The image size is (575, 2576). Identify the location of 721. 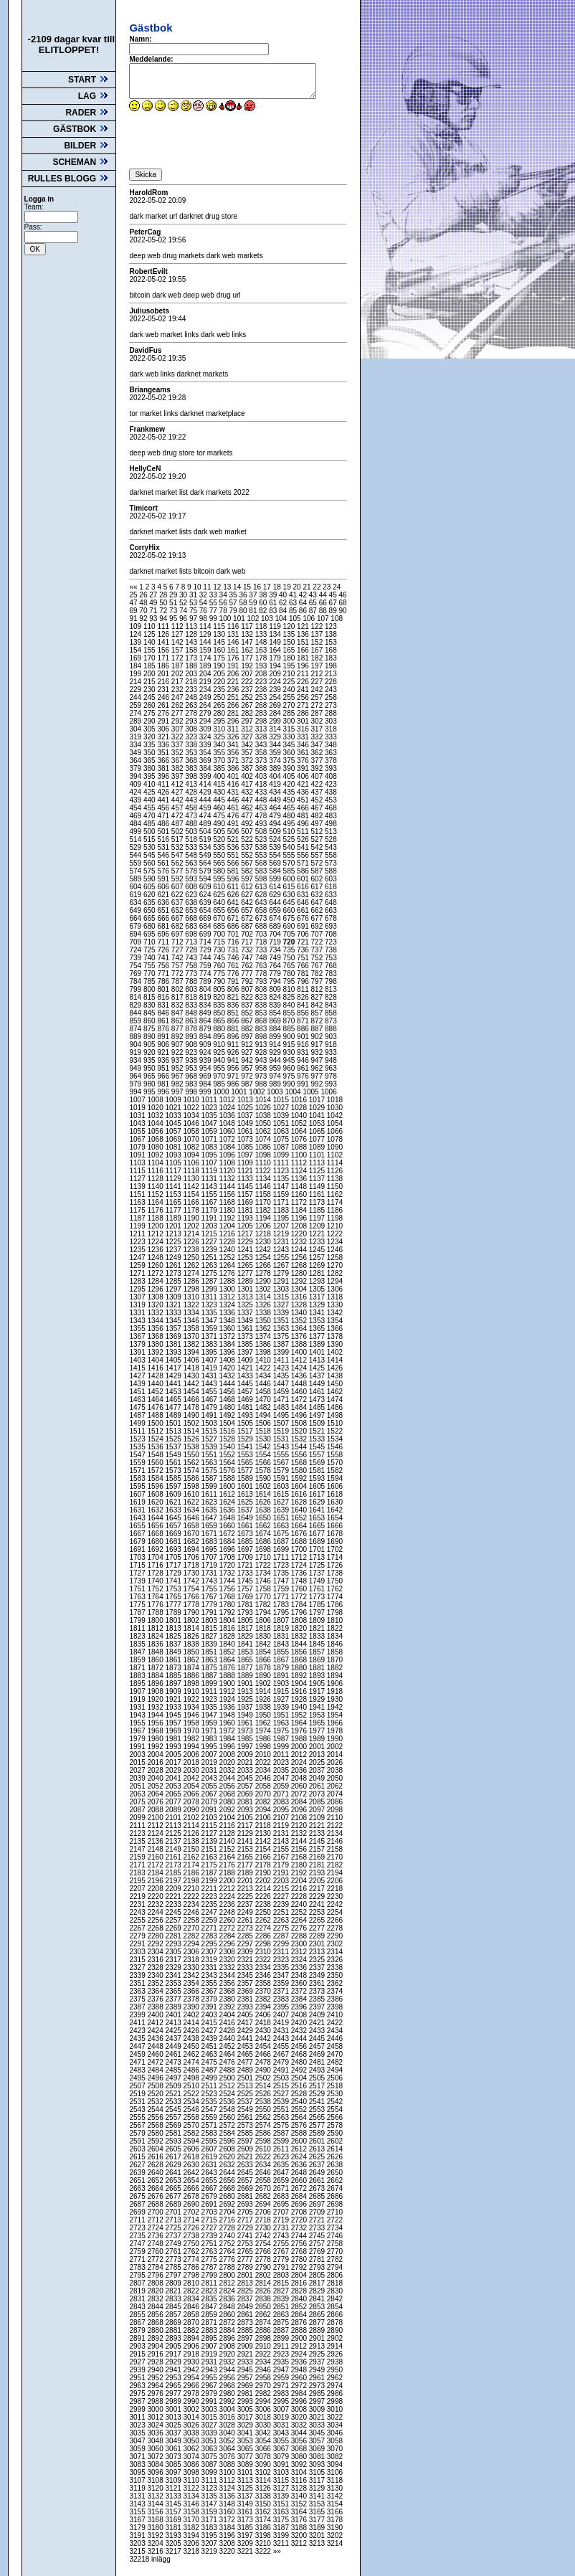
(303, 942).